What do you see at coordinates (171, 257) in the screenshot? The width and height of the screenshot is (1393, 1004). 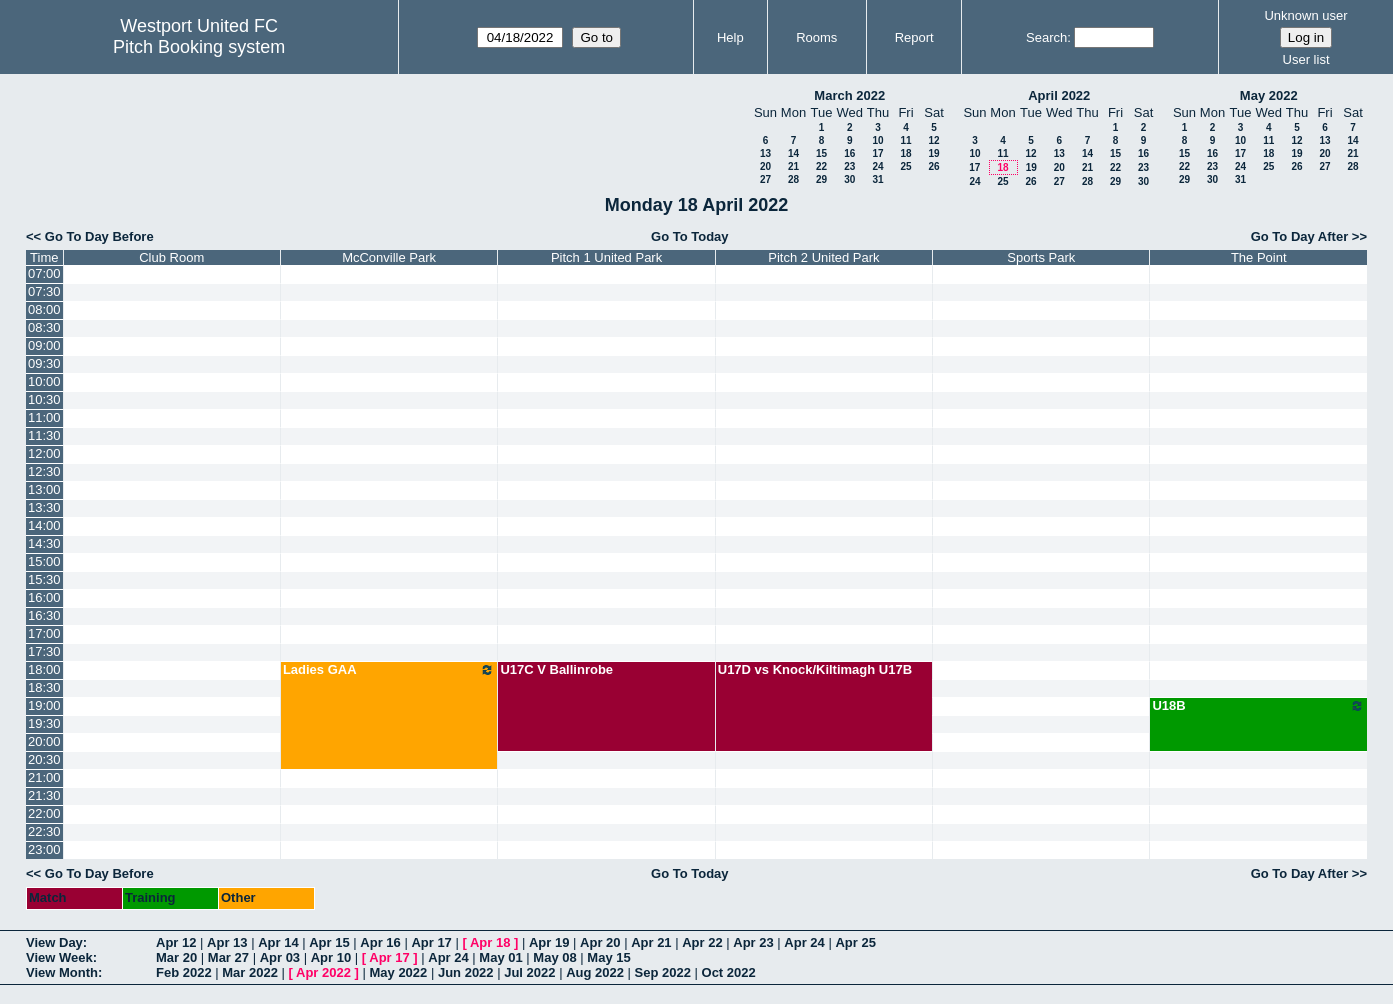 I see `Club Room` at bounding box center [171, 257].